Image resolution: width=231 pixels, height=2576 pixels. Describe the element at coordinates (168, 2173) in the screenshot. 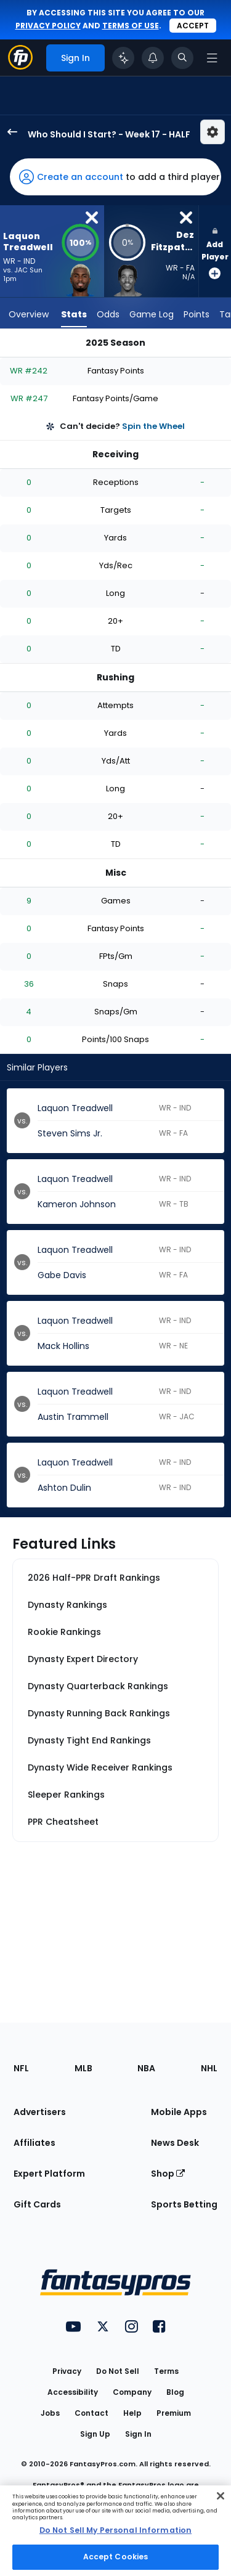

I see `Shop` at that location.